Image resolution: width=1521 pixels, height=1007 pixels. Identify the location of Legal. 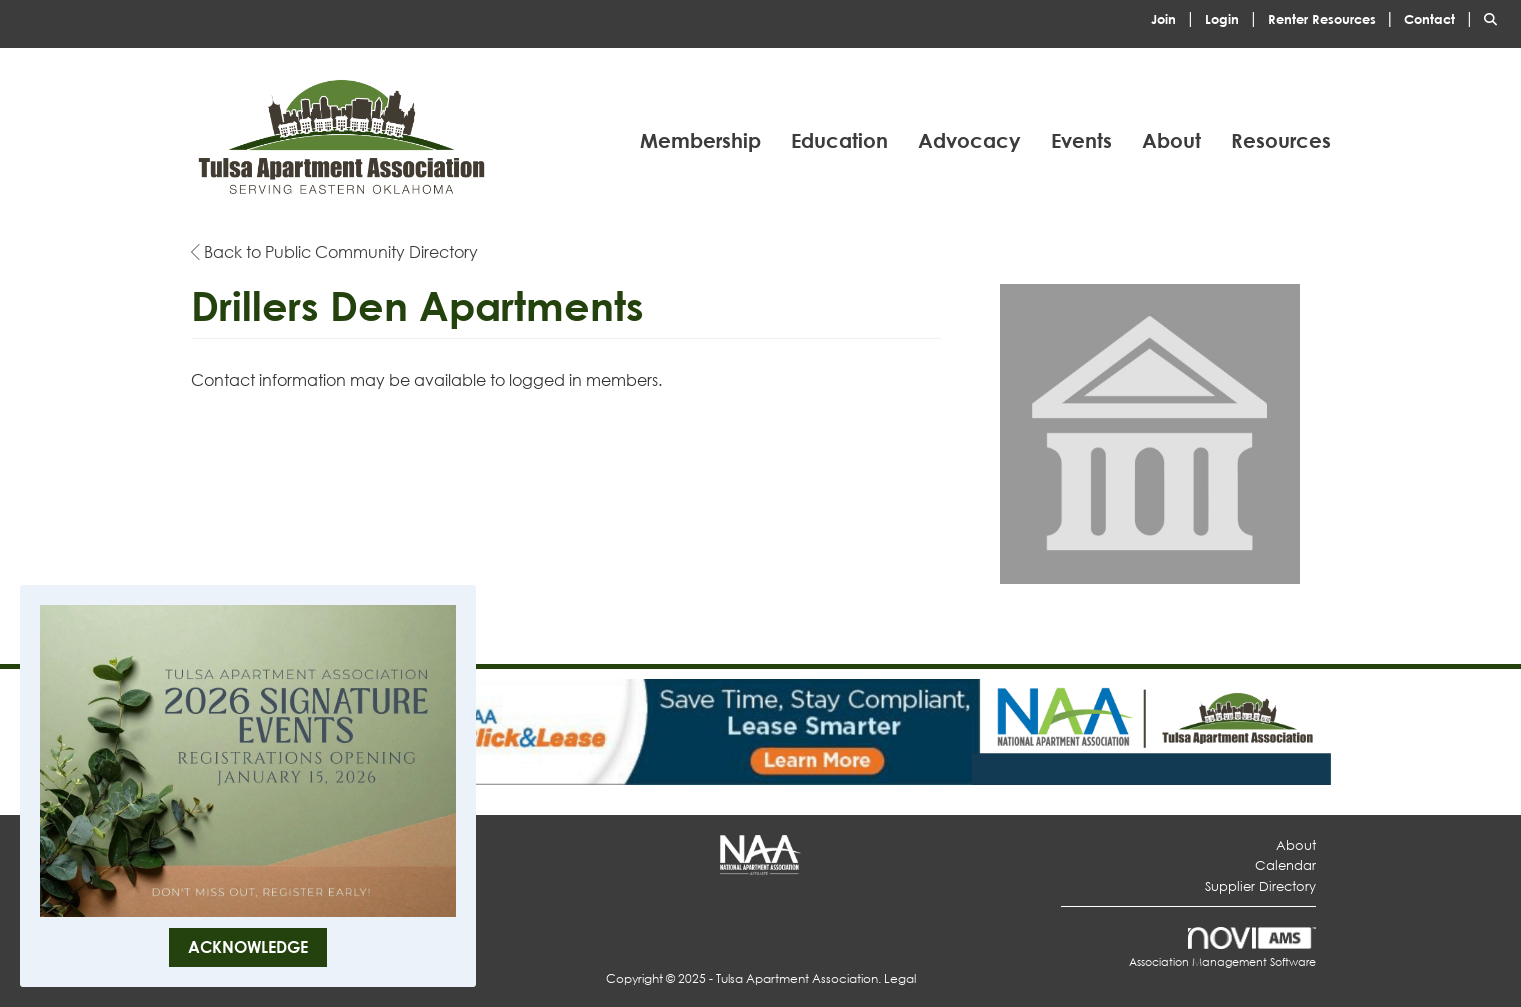
(900, 978).